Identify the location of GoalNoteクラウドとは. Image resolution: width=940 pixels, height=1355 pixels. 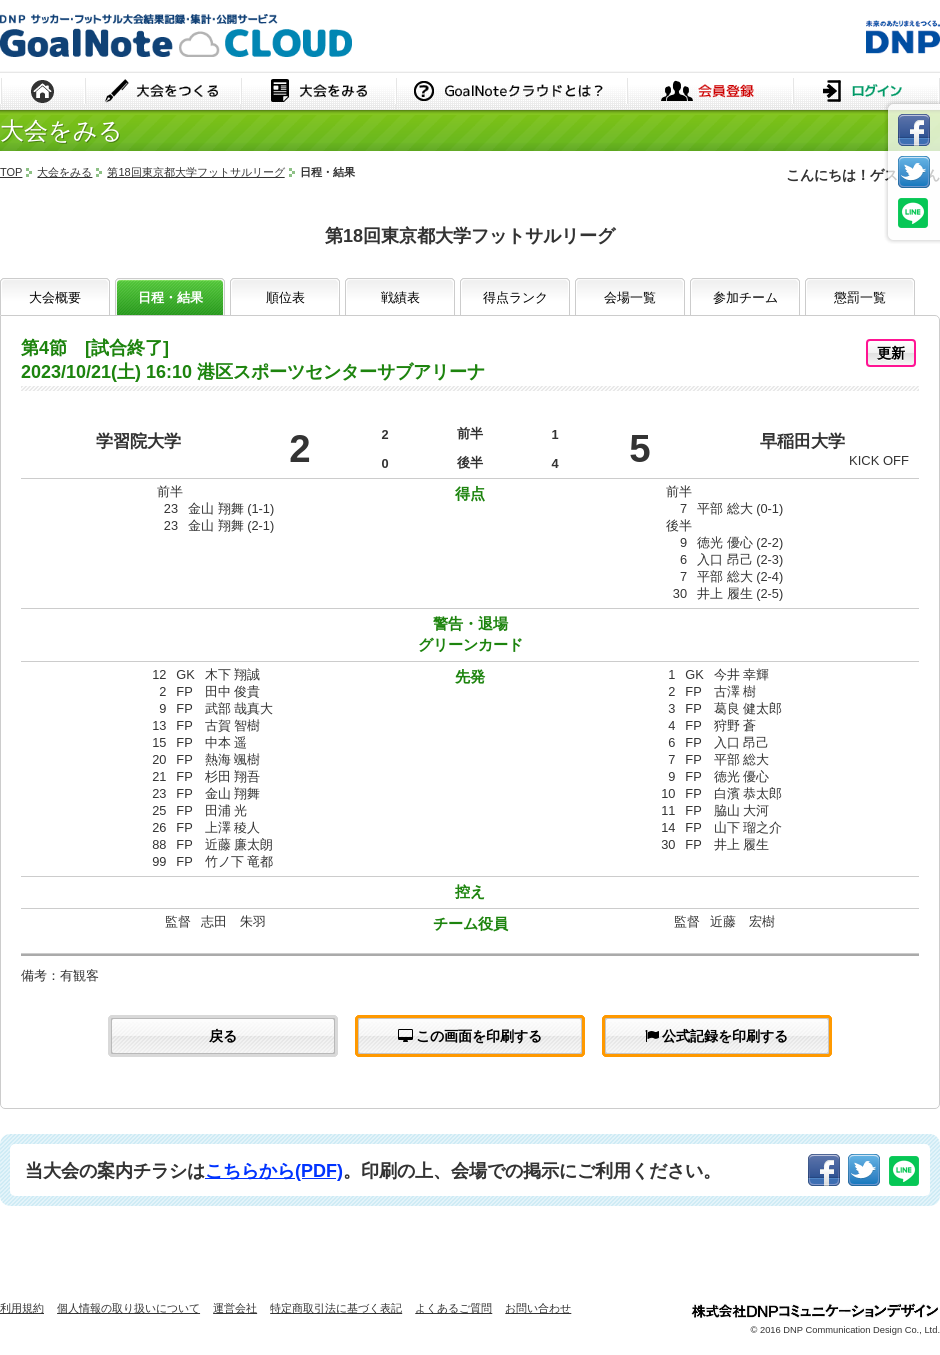
(511, 92).